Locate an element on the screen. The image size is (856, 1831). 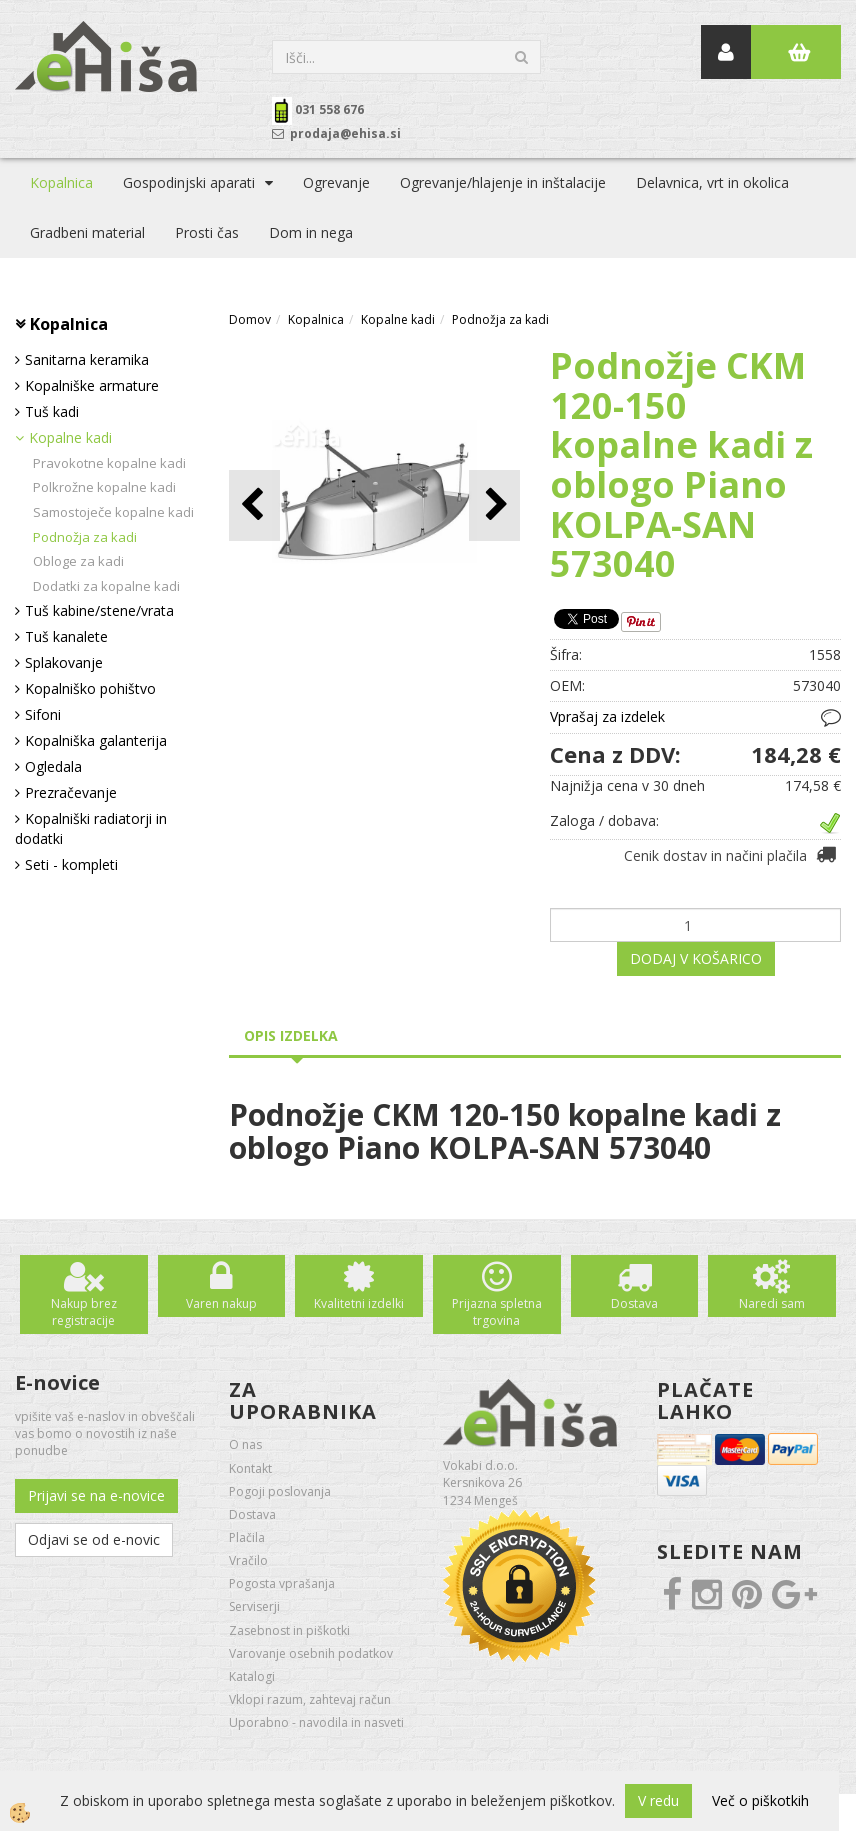
Obloge za kadi is located at coordinates (78, 561).